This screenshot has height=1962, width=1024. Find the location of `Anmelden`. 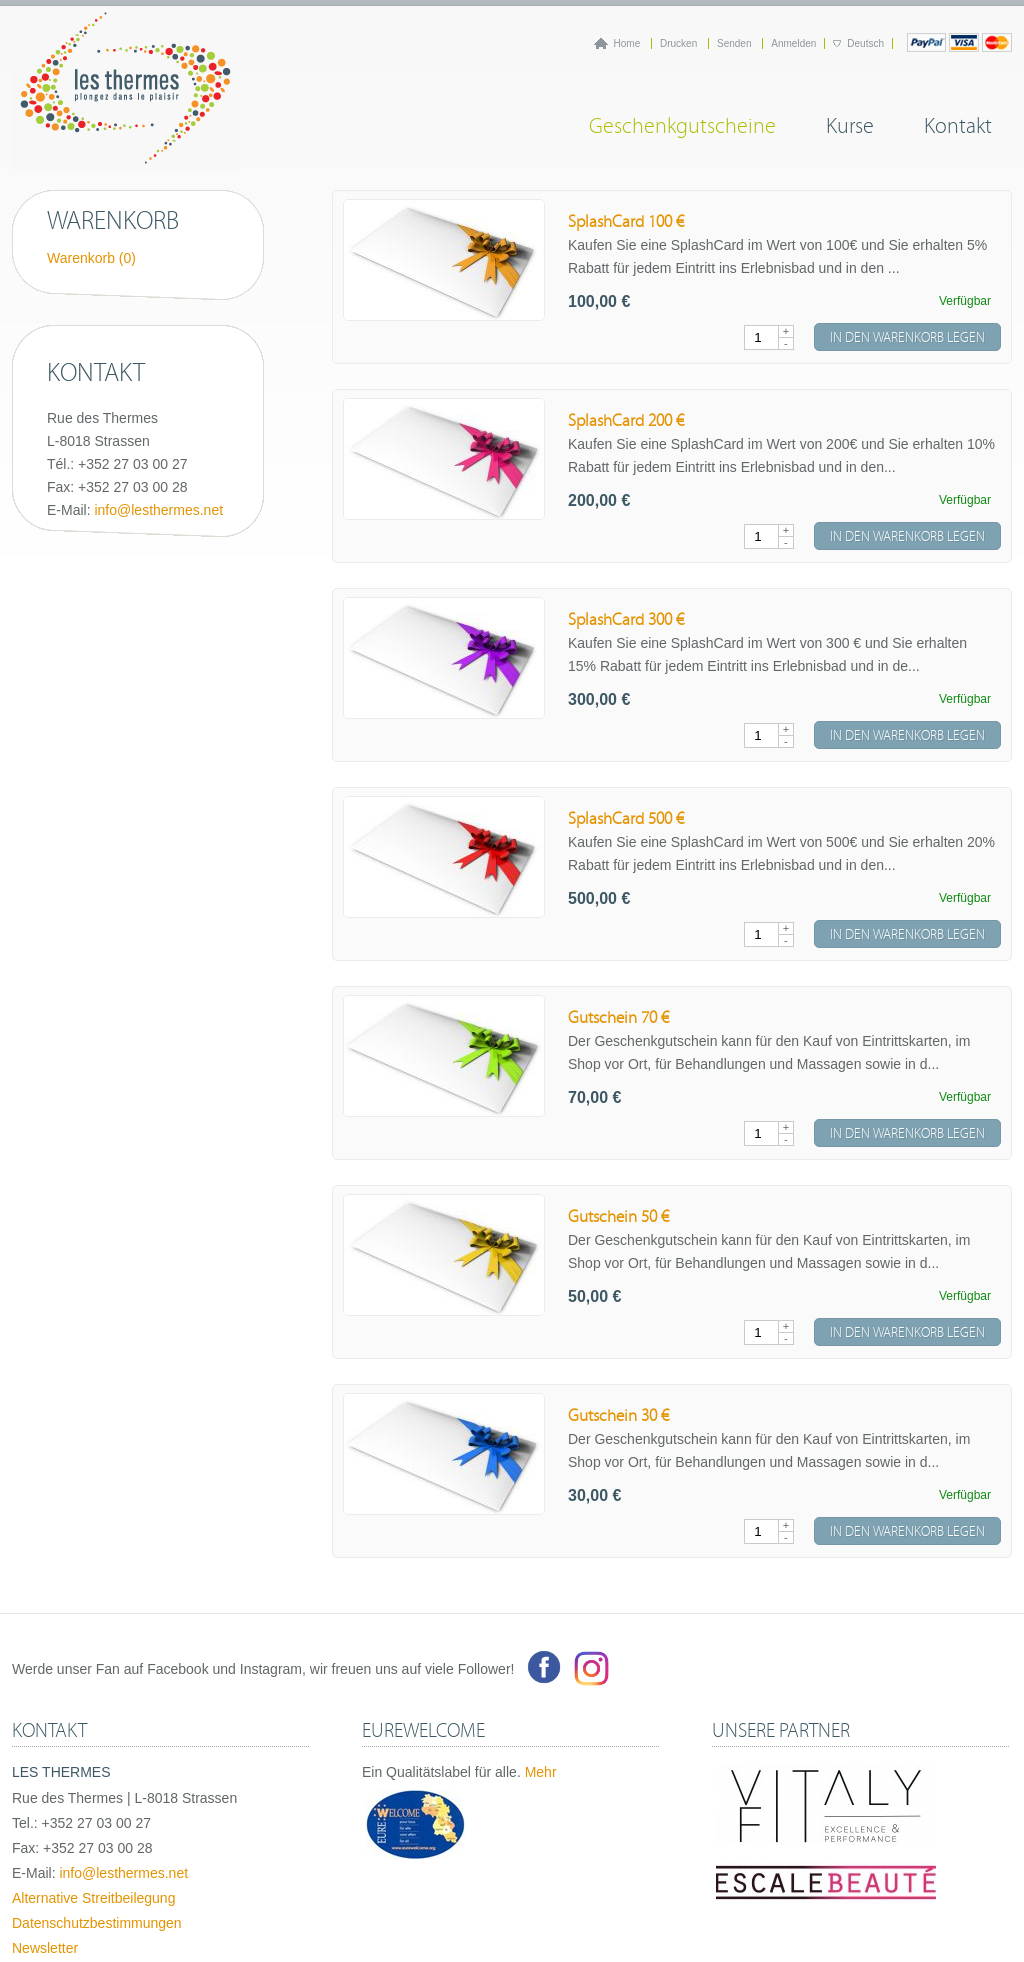

Anmelden is located at coordinates (793, 43).